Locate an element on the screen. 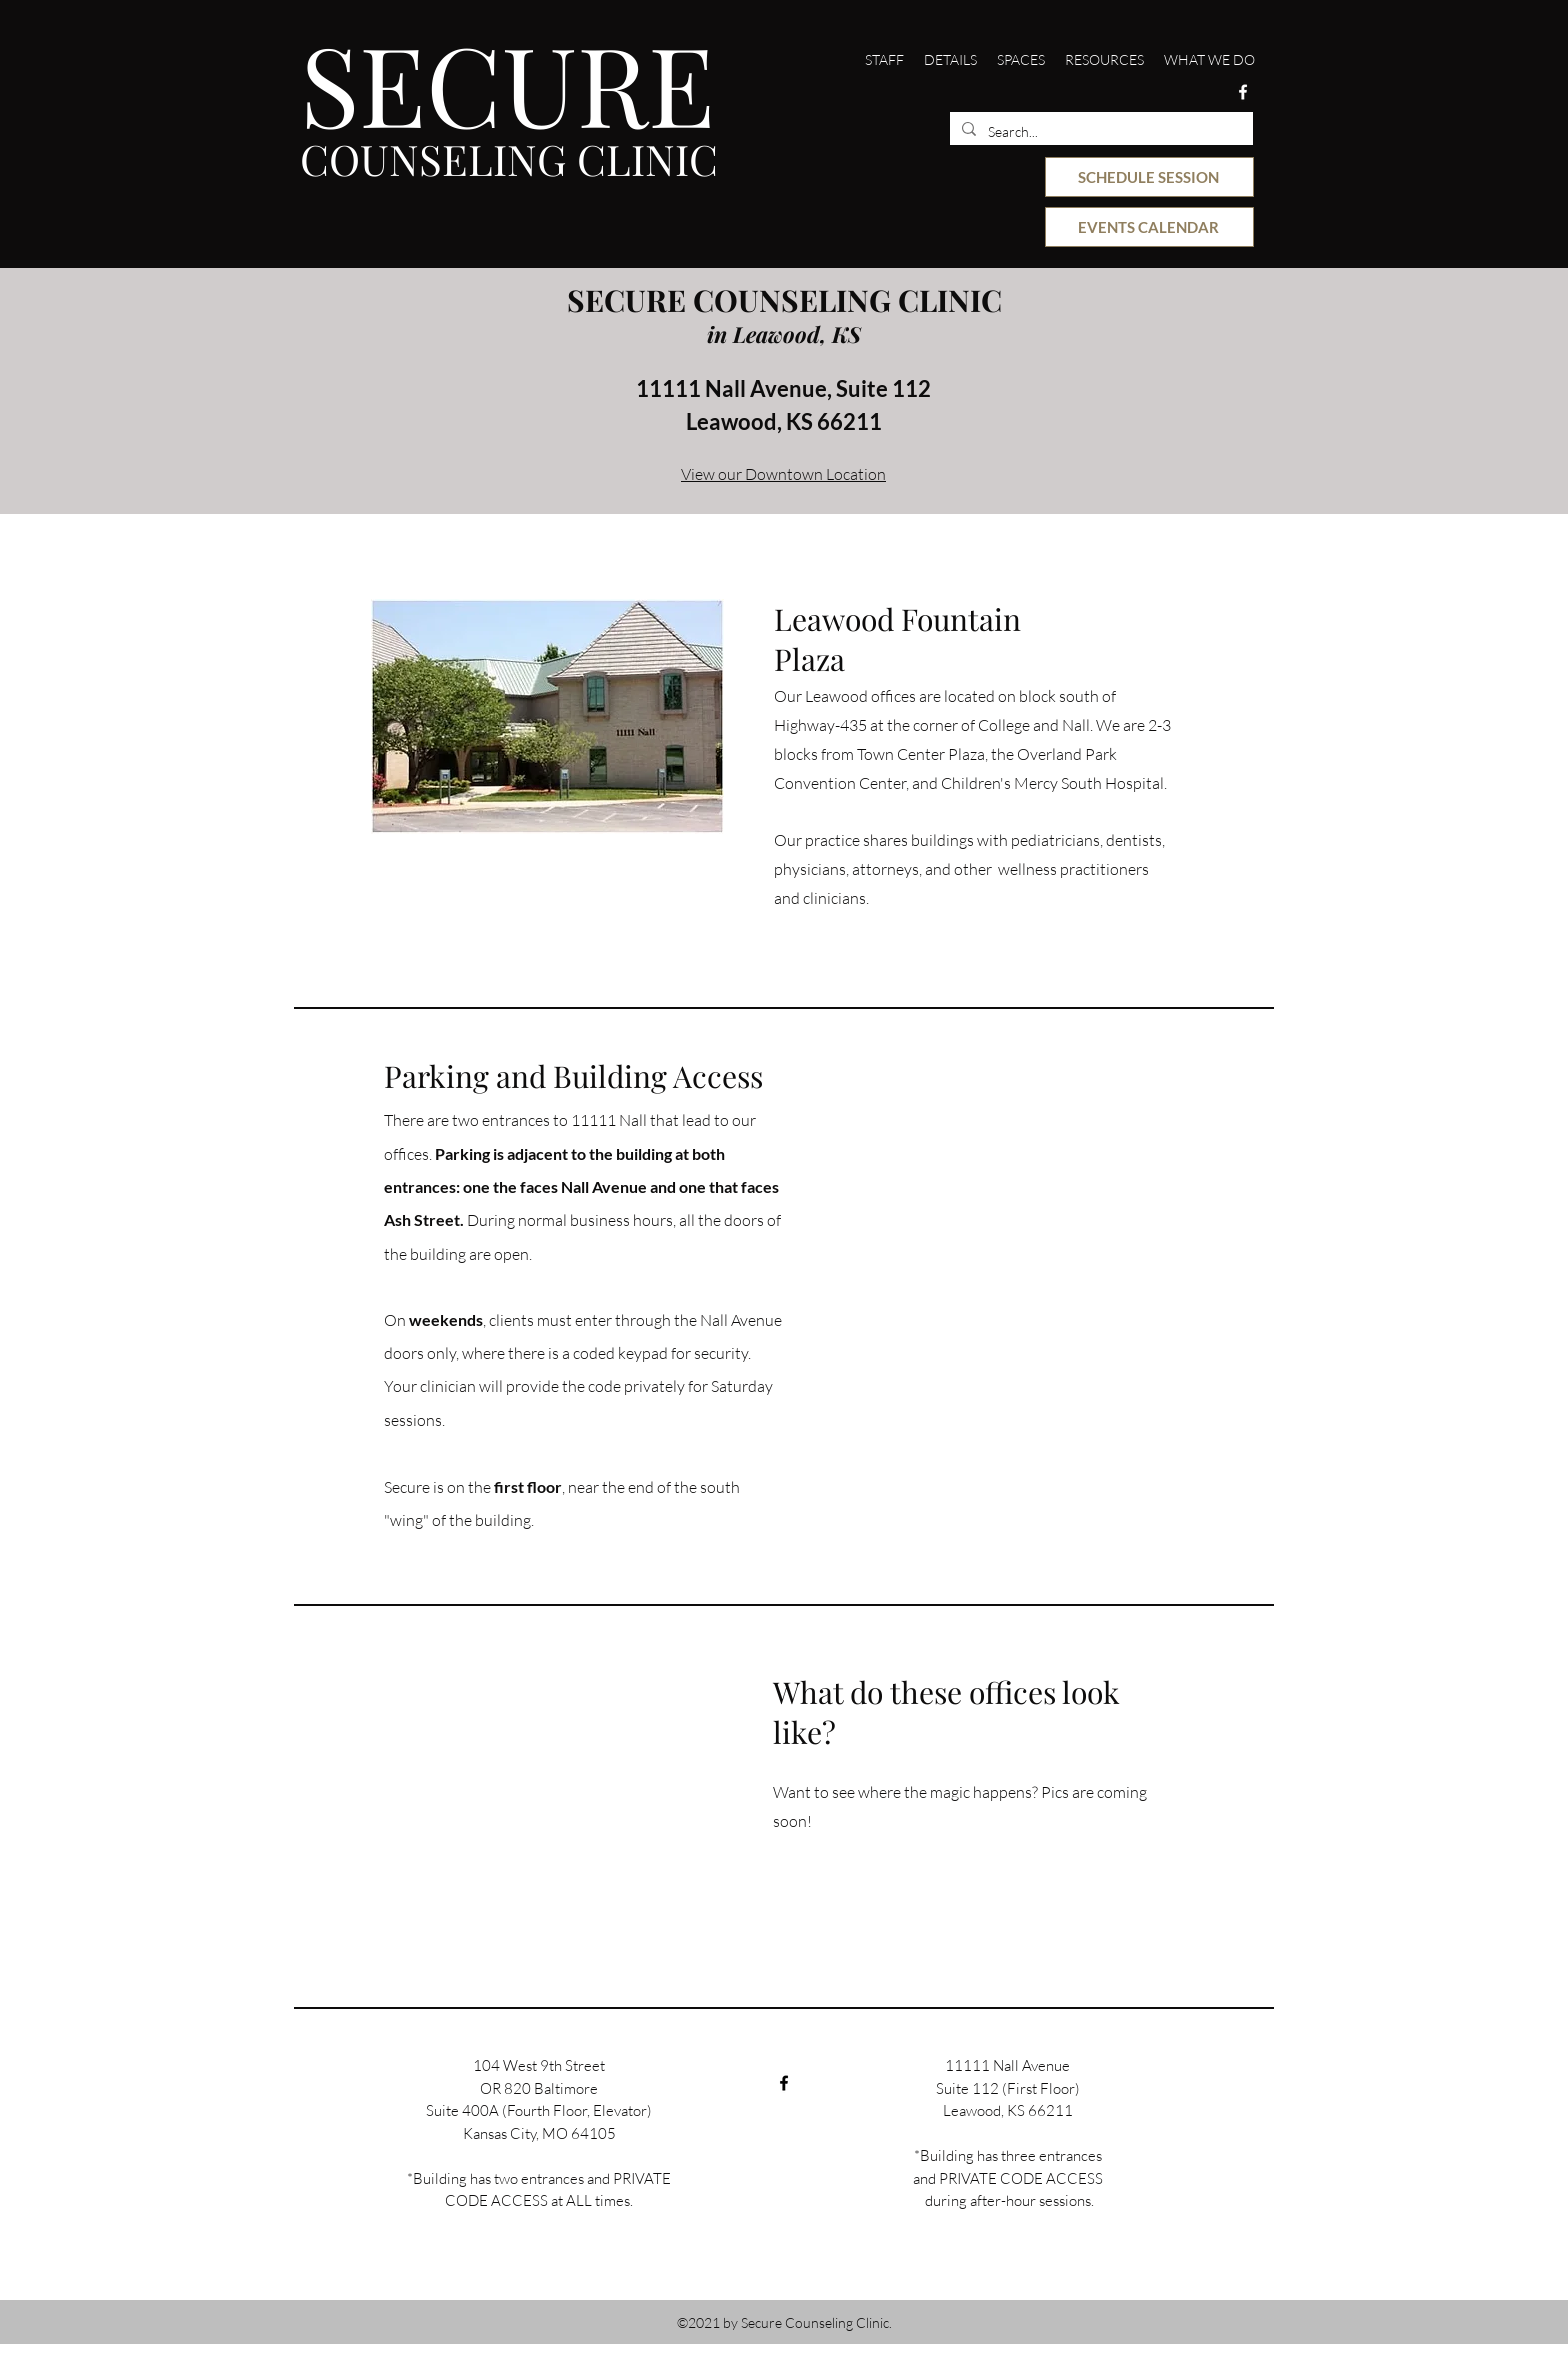 This screenshot has height=2359, width=1568. [EVENTS CALENDAR] is located at coordinates (1149, 227).